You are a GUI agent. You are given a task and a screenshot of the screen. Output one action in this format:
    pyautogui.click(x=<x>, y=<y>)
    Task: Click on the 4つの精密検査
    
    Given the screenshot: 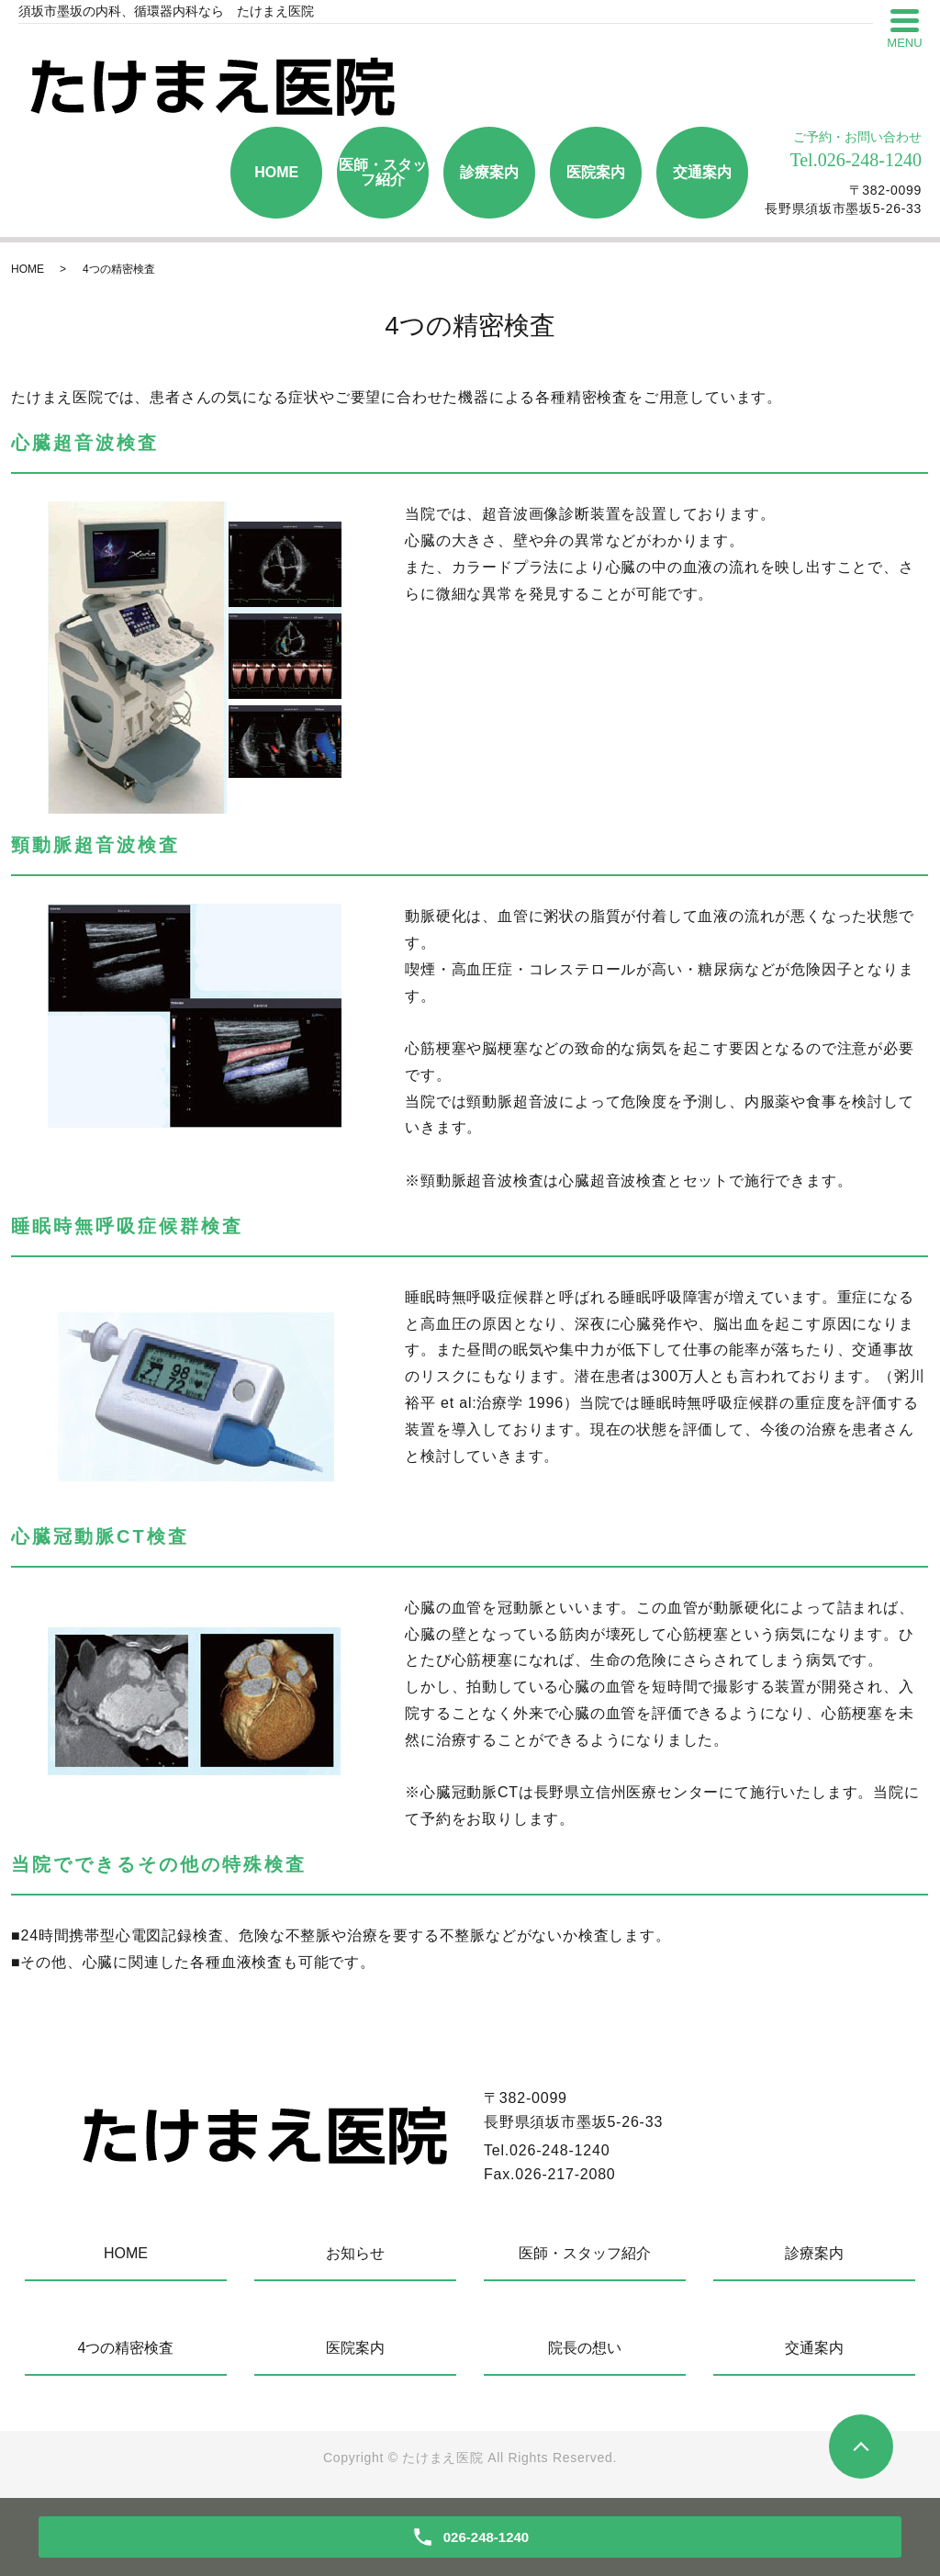 What is the action you would take?
    pyautogui.click(x=126, y=2348)
    